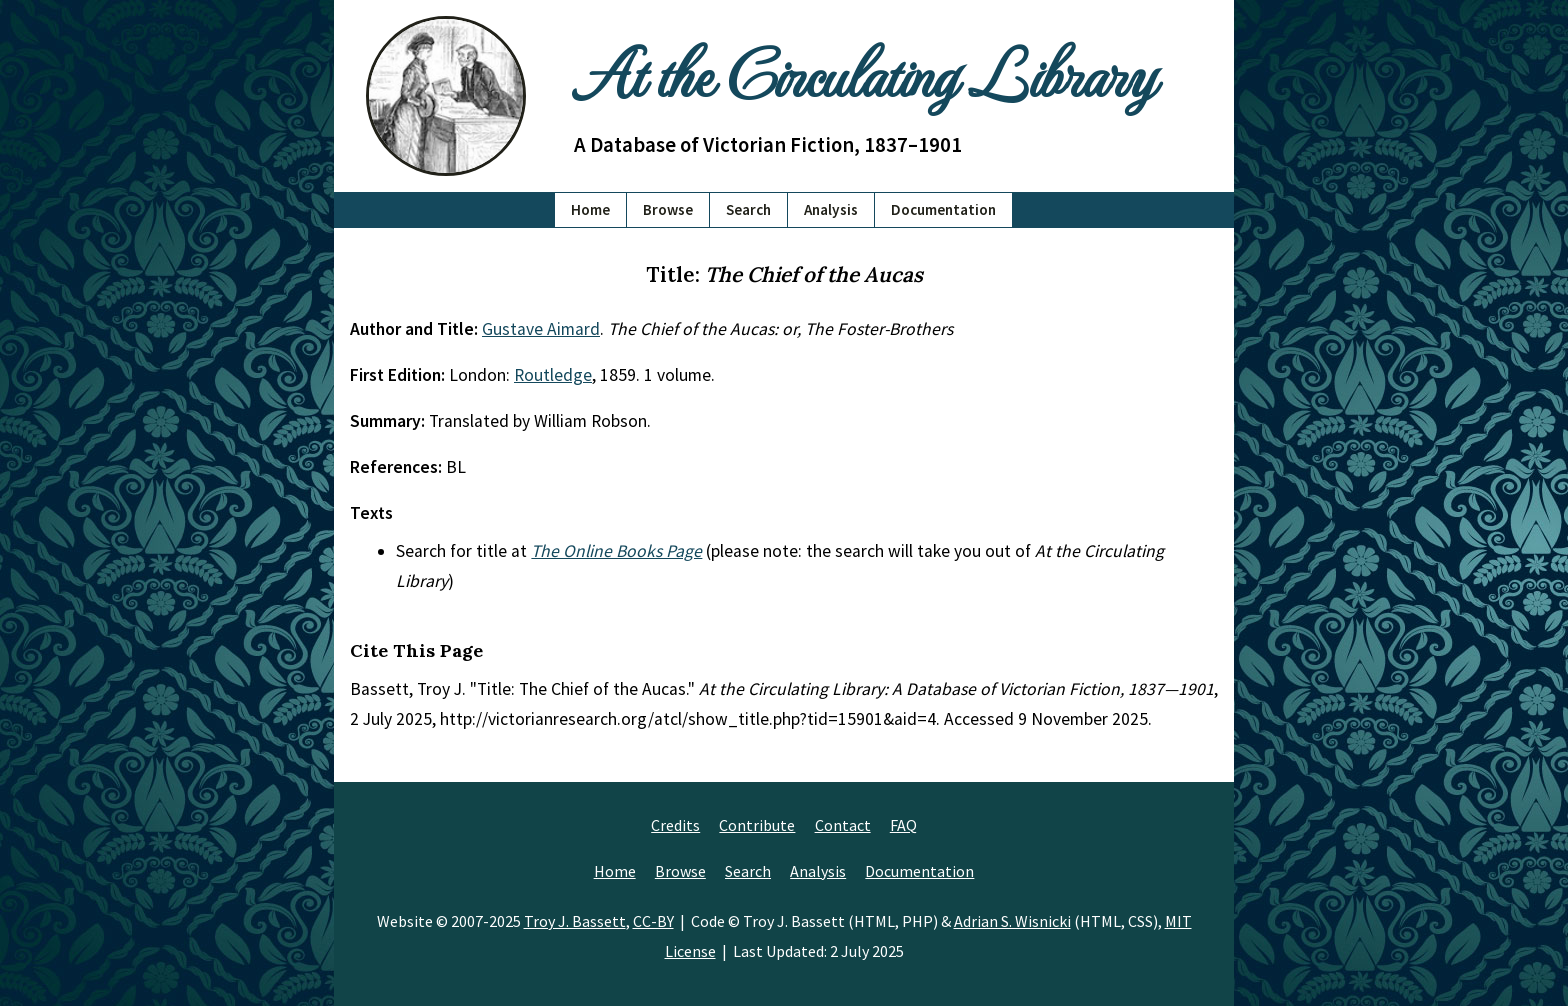 The image size is (1568, 1006). Describe the element at coordinates (757, 825) in the screenshot. I see `Contribute` at that location.